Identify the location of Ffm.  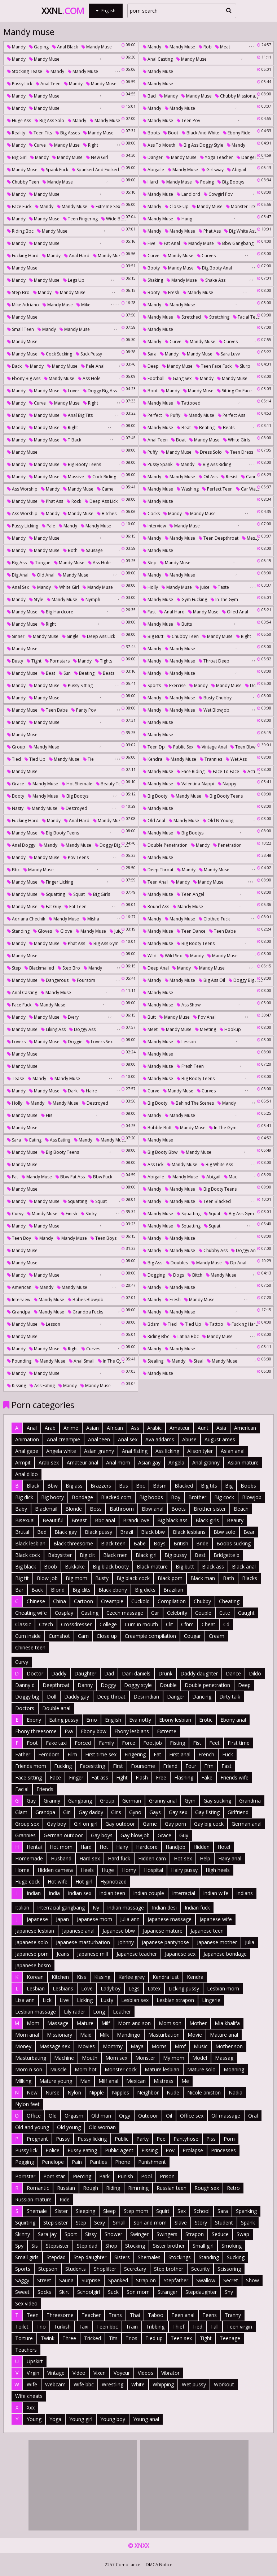
(209, 1765).